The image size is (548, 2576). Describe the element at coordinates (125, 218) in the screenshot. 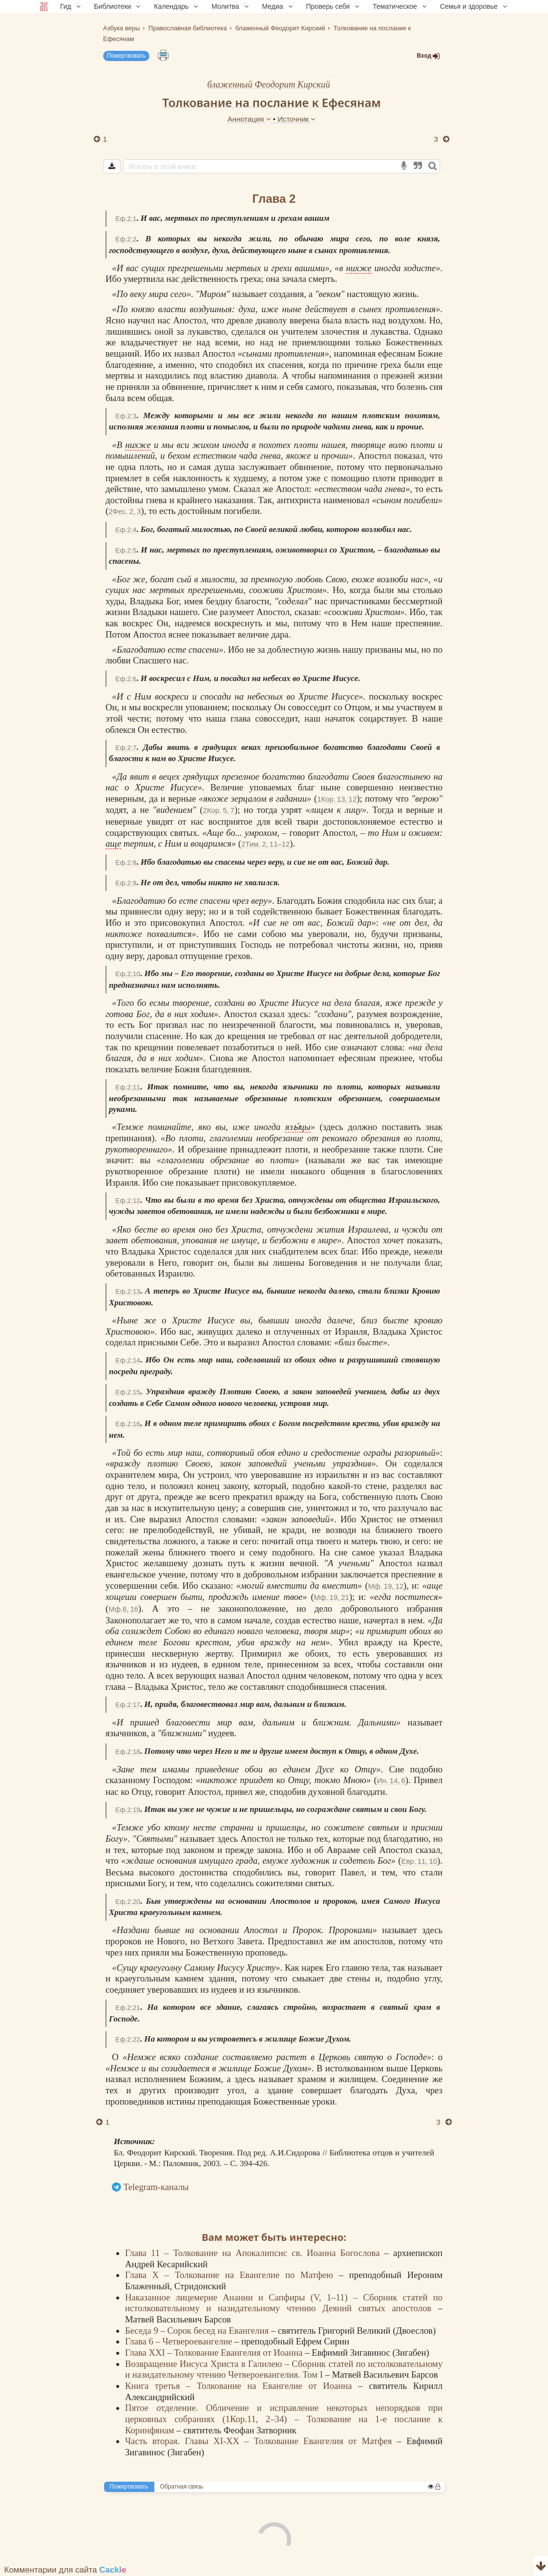

I see `Еф.2:1` at that location.